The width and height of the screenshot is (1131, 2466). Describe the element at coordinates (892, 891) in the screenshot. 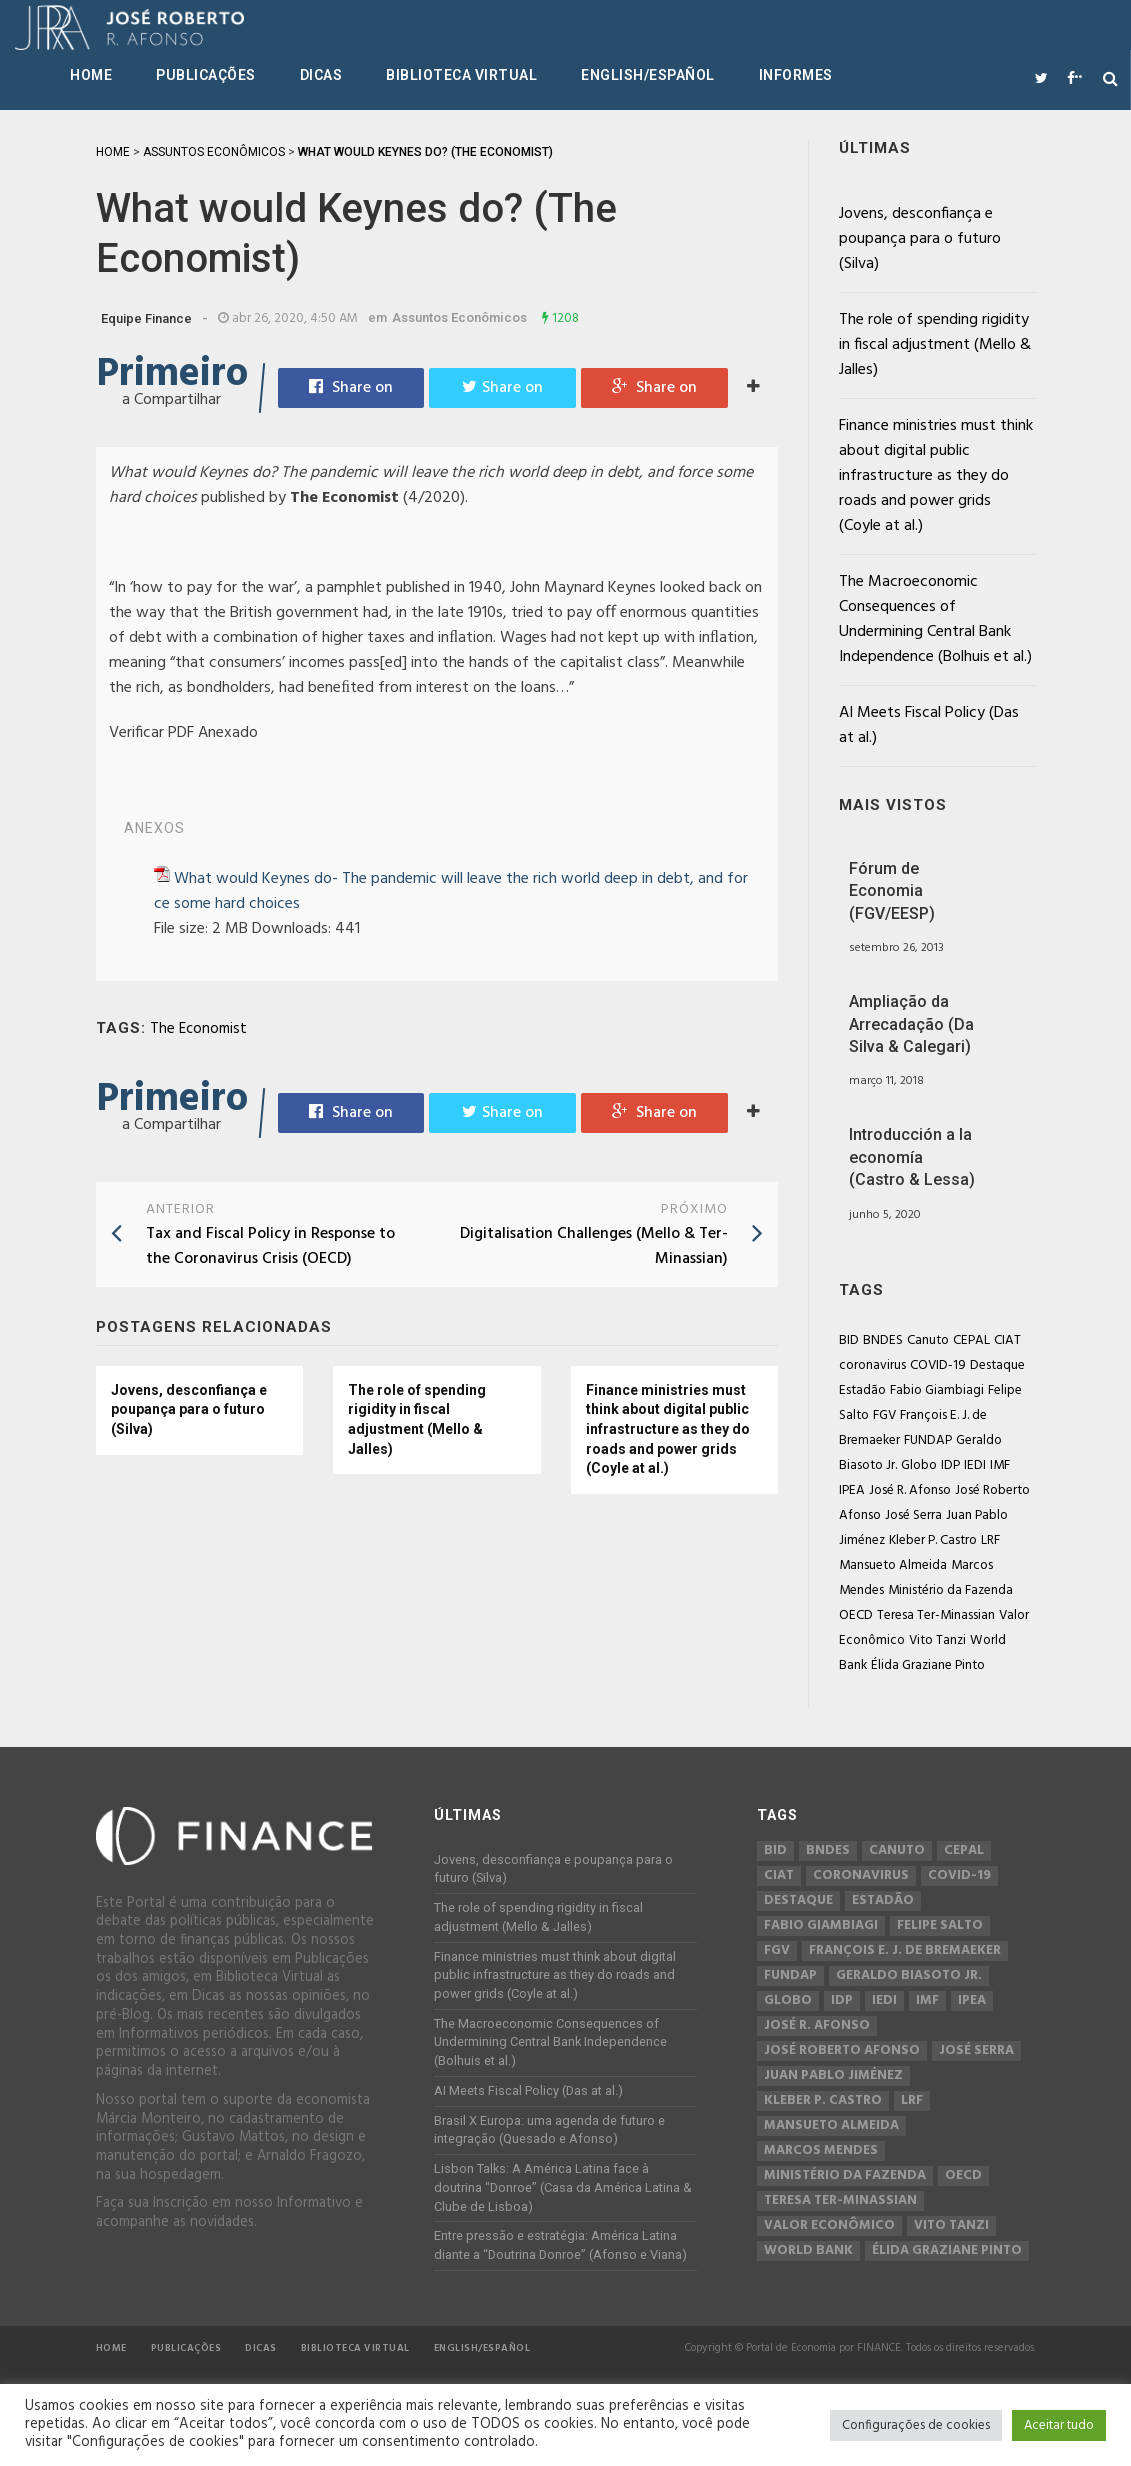

I see `Fórum de Economia (FGV/EESP)` at that location.